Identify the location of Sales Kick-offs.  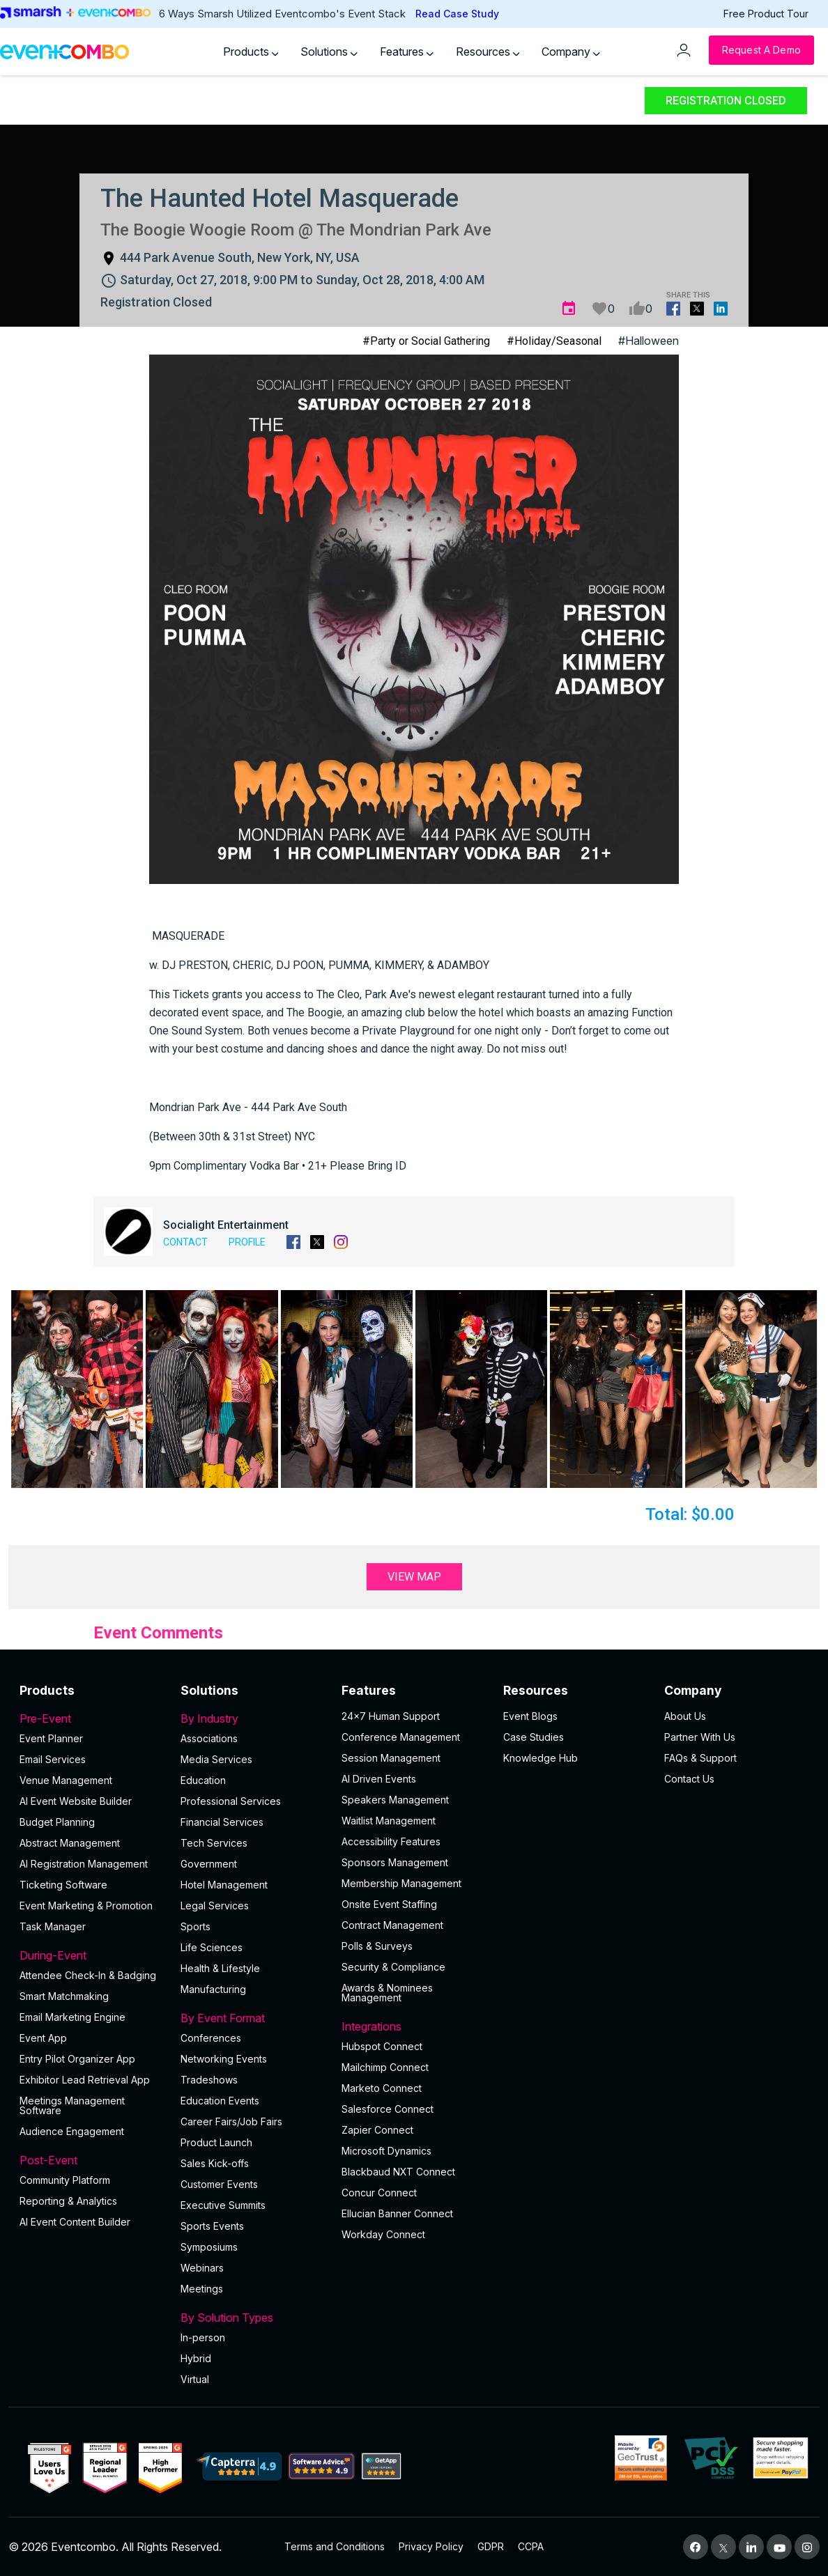
(215, 2163).